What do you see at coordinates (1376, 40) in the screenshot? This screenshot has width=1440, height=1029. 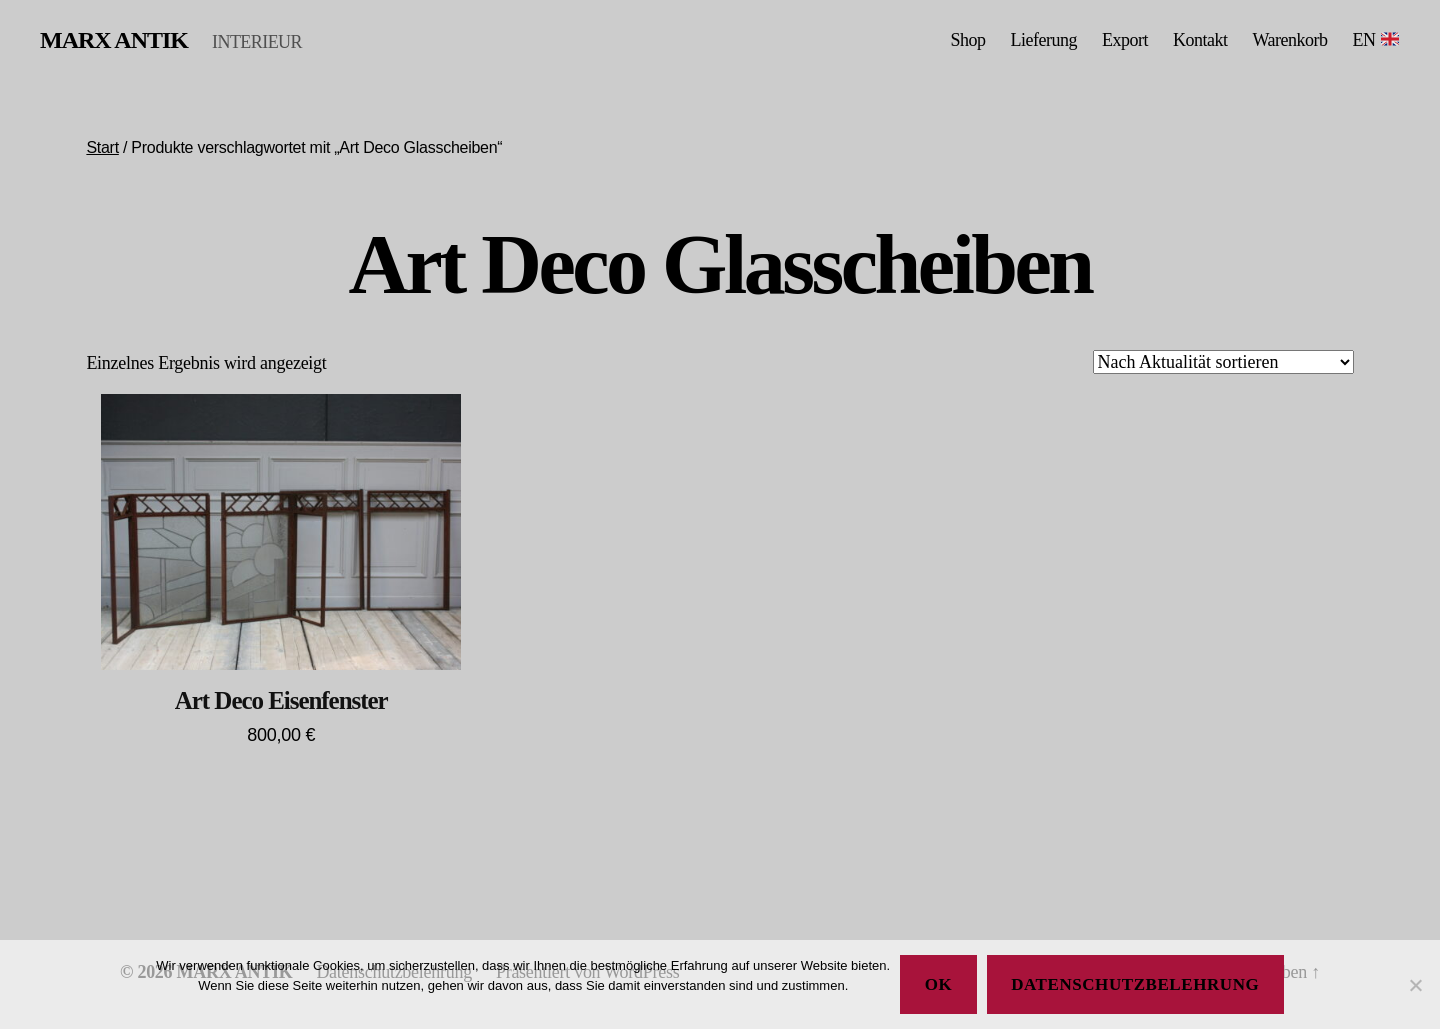 I see `EN` at bounding box center [1376, 40].